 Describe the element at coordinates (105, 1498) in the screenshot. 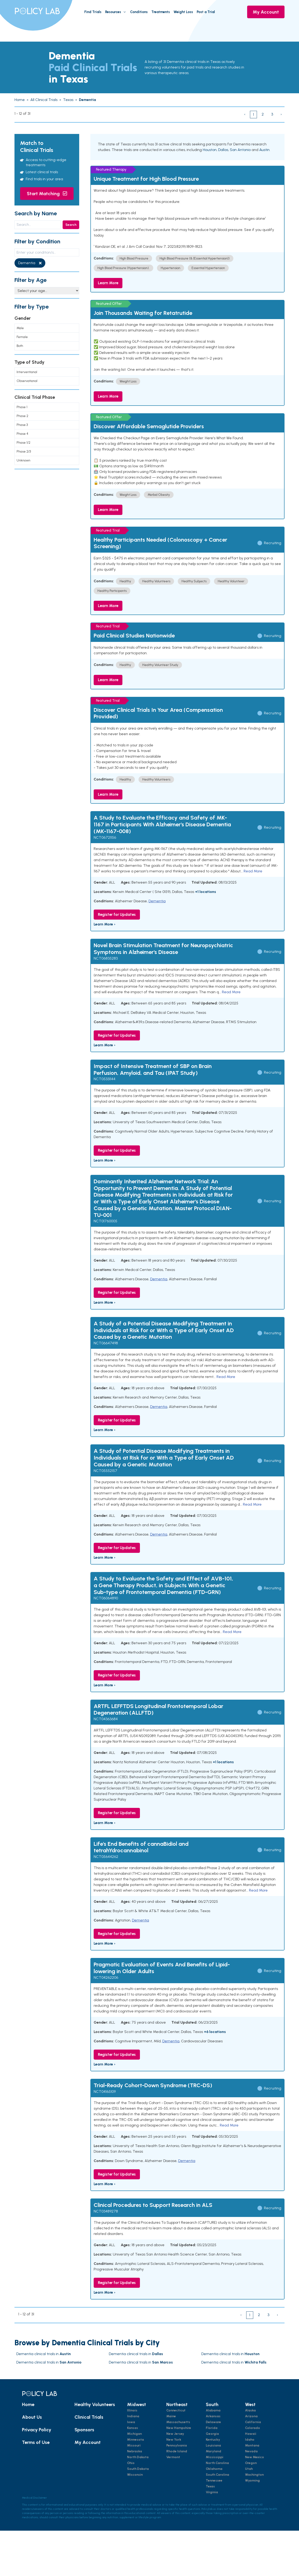

I see `NCT05552157` at that location.